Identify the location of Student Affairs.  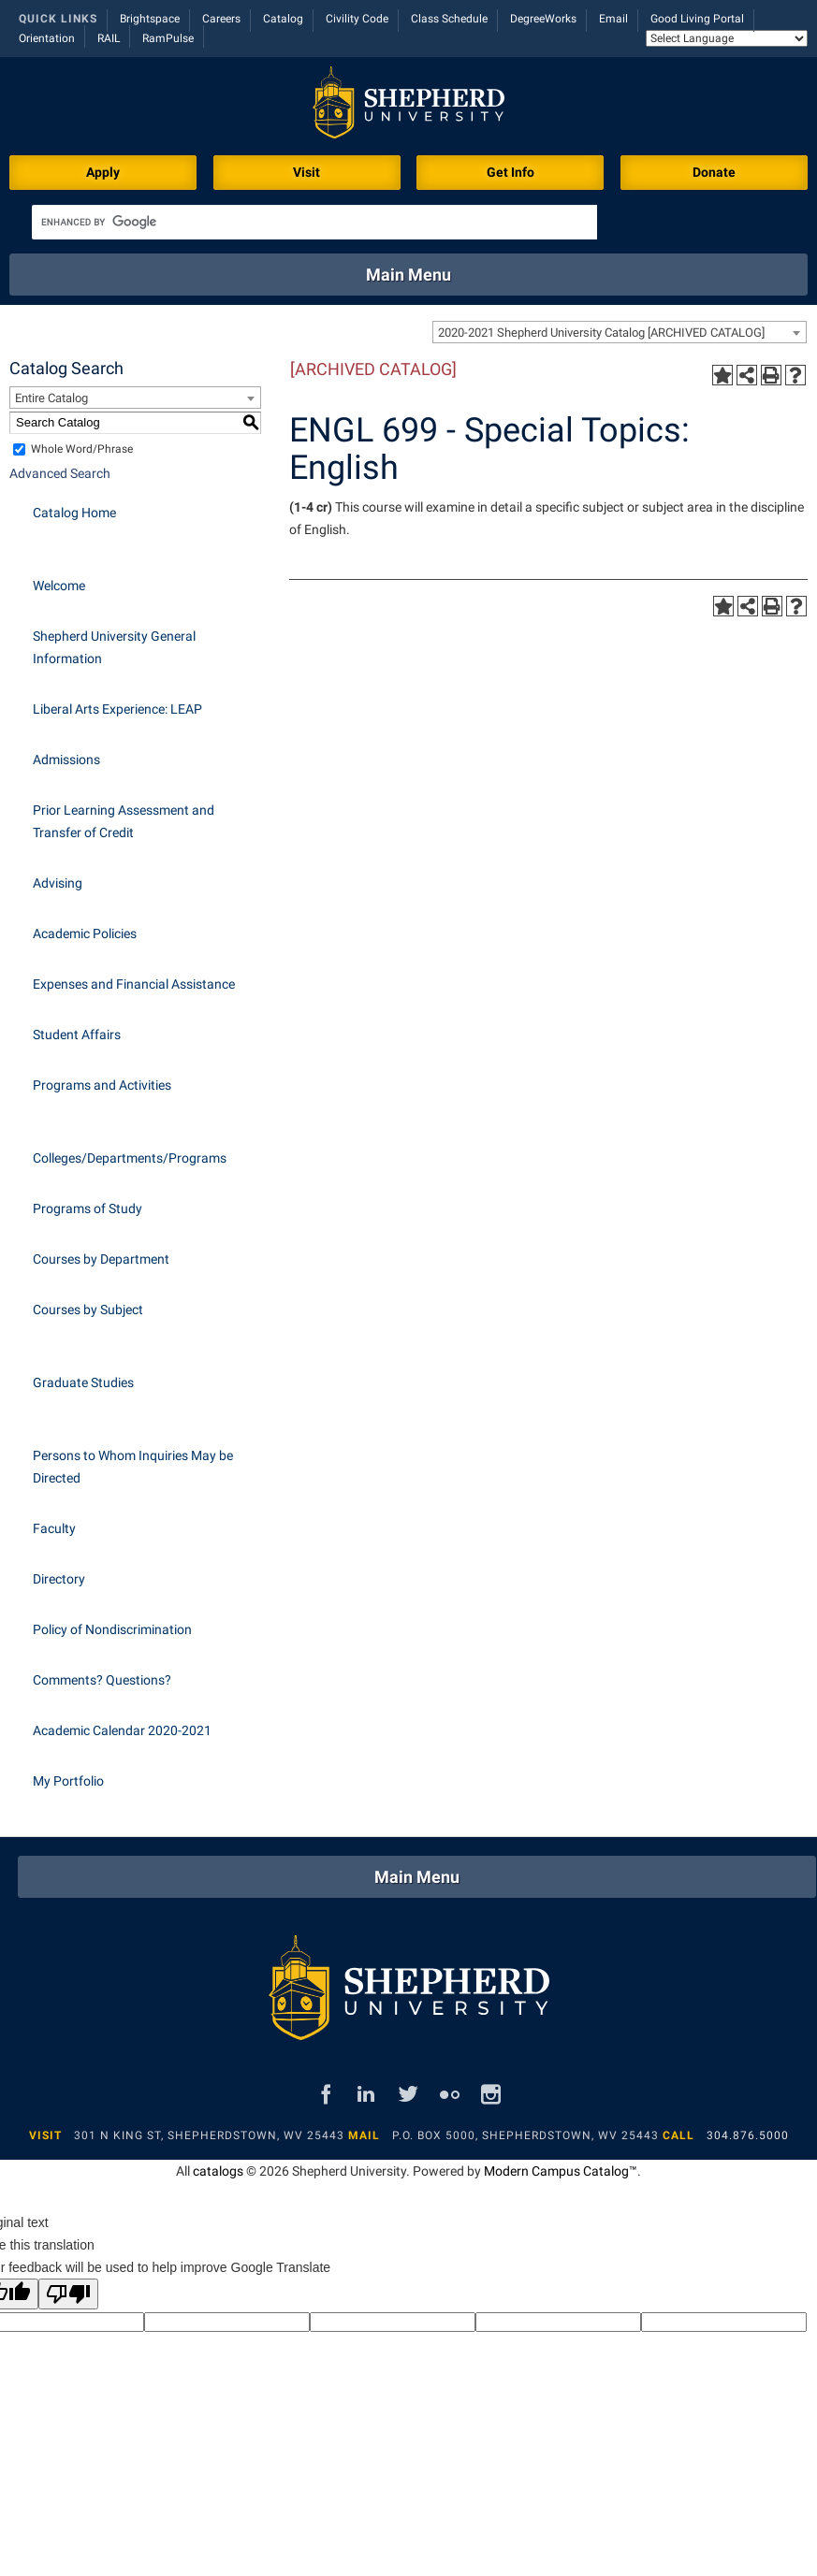
(77, 1034).